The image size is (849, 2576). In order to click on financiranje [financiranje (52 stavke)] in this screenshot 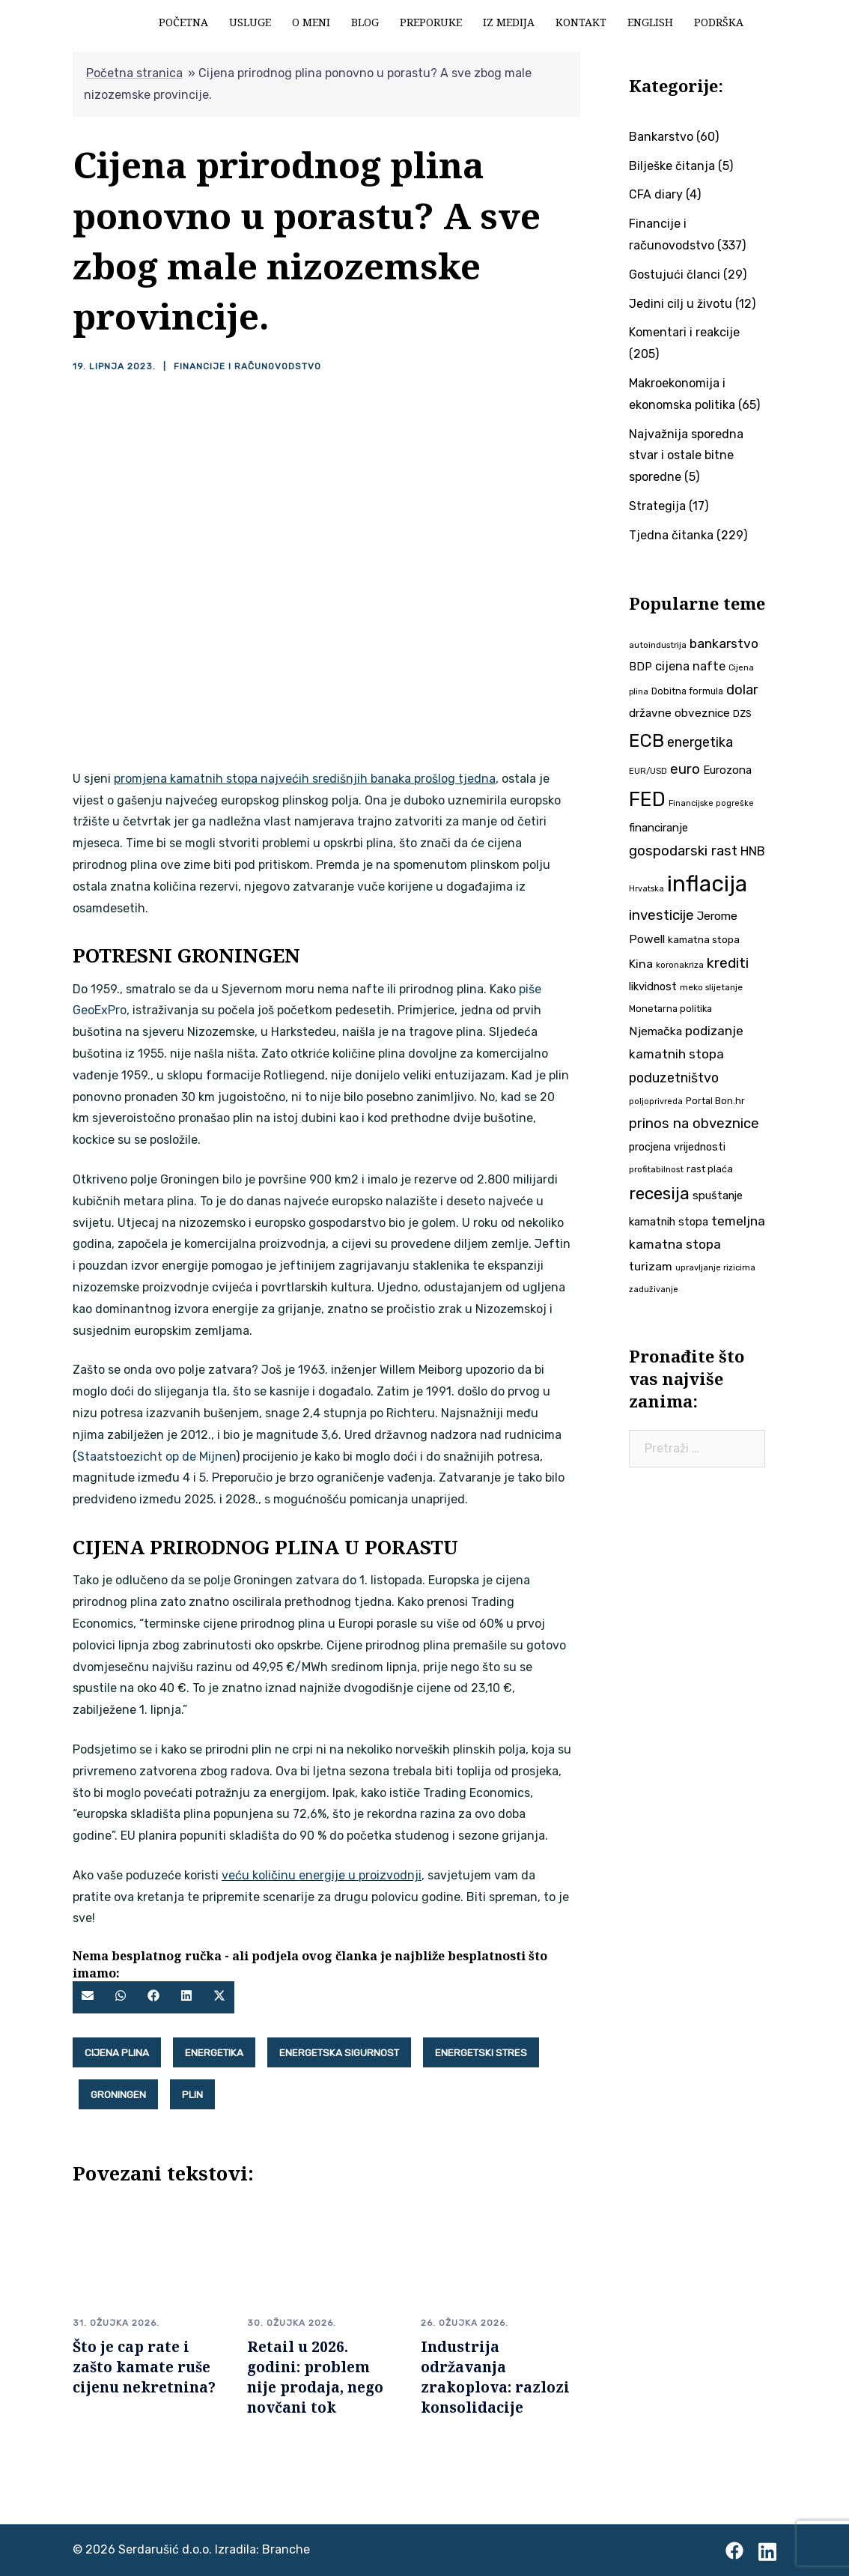, I will do `click(658, 827)`.